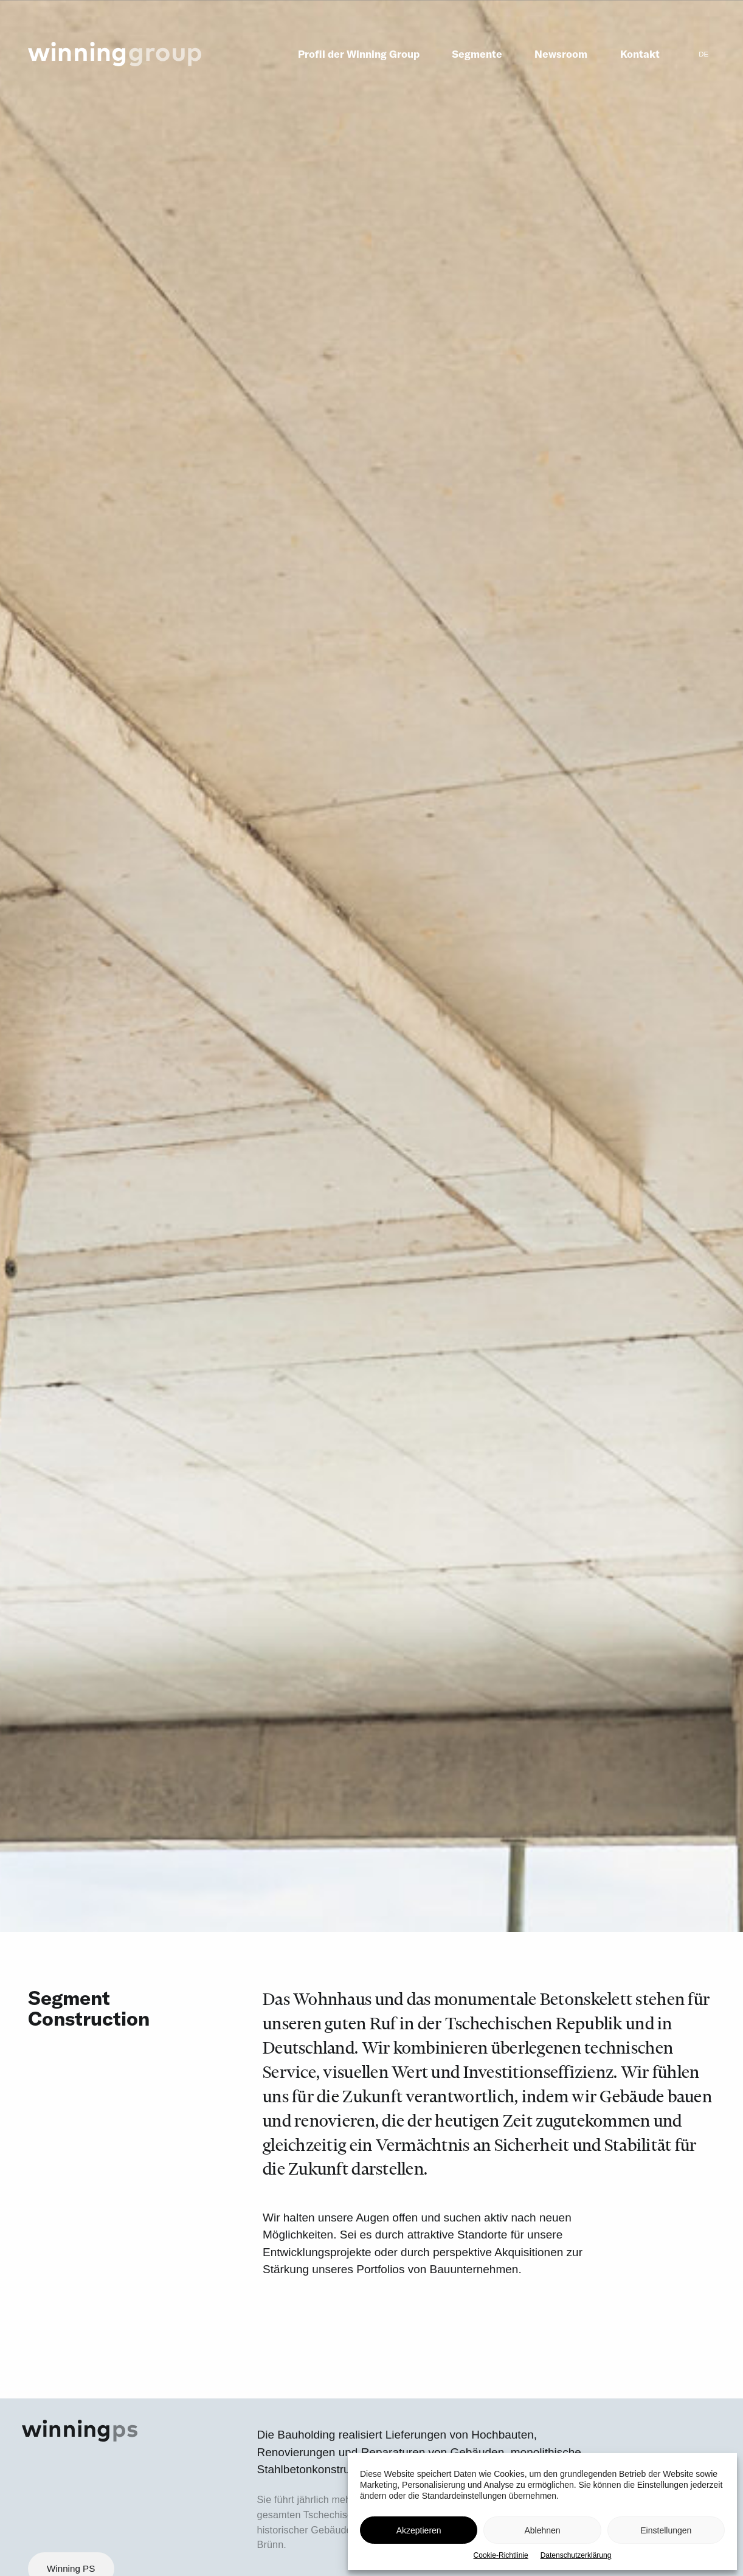 The width and height of the screenshot is (743, 2576). What do you see at coordinates (704, 54) in the screenshot?
I see `[menuitem]` at bounding box center [704, 54].